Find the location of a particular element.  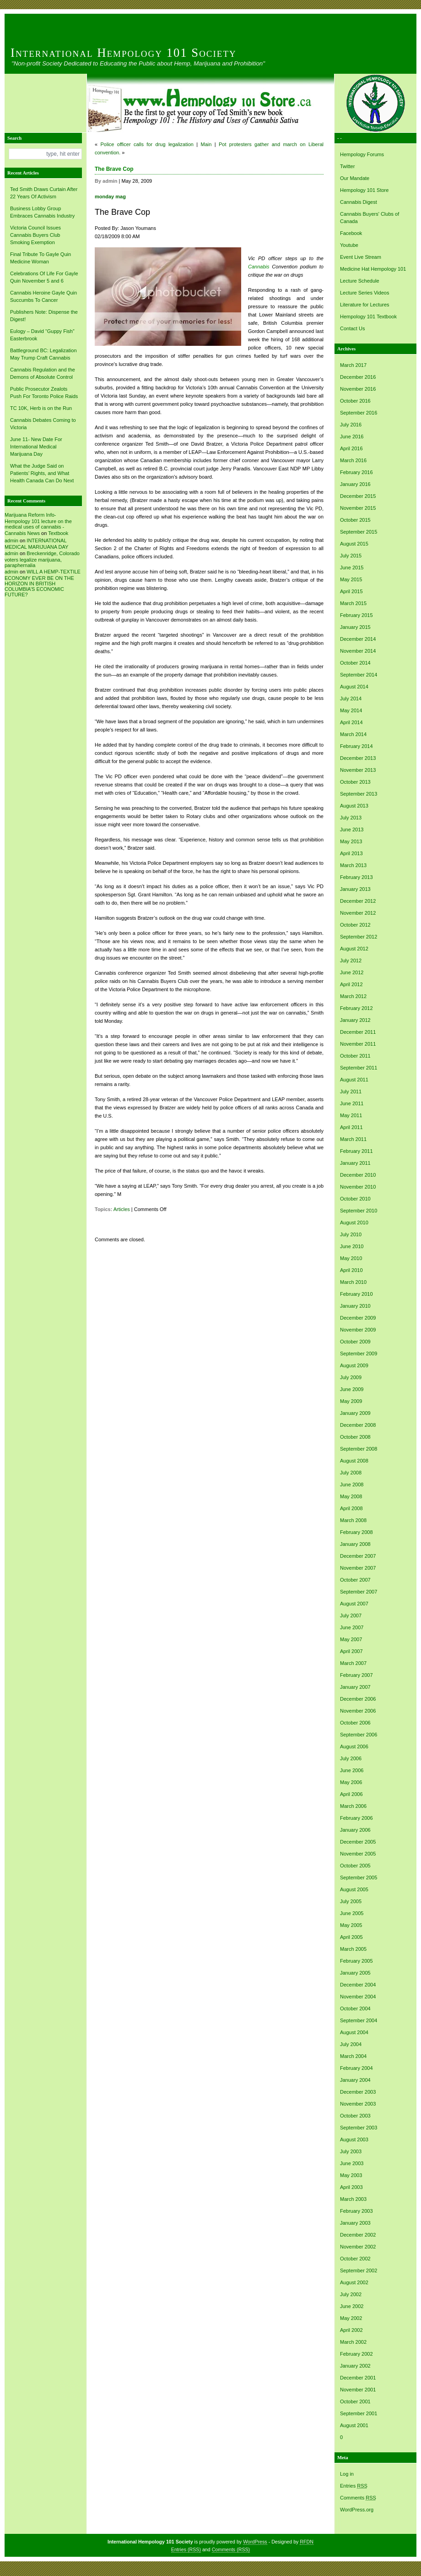

August 2006 is located at coordinates (354, 1746).